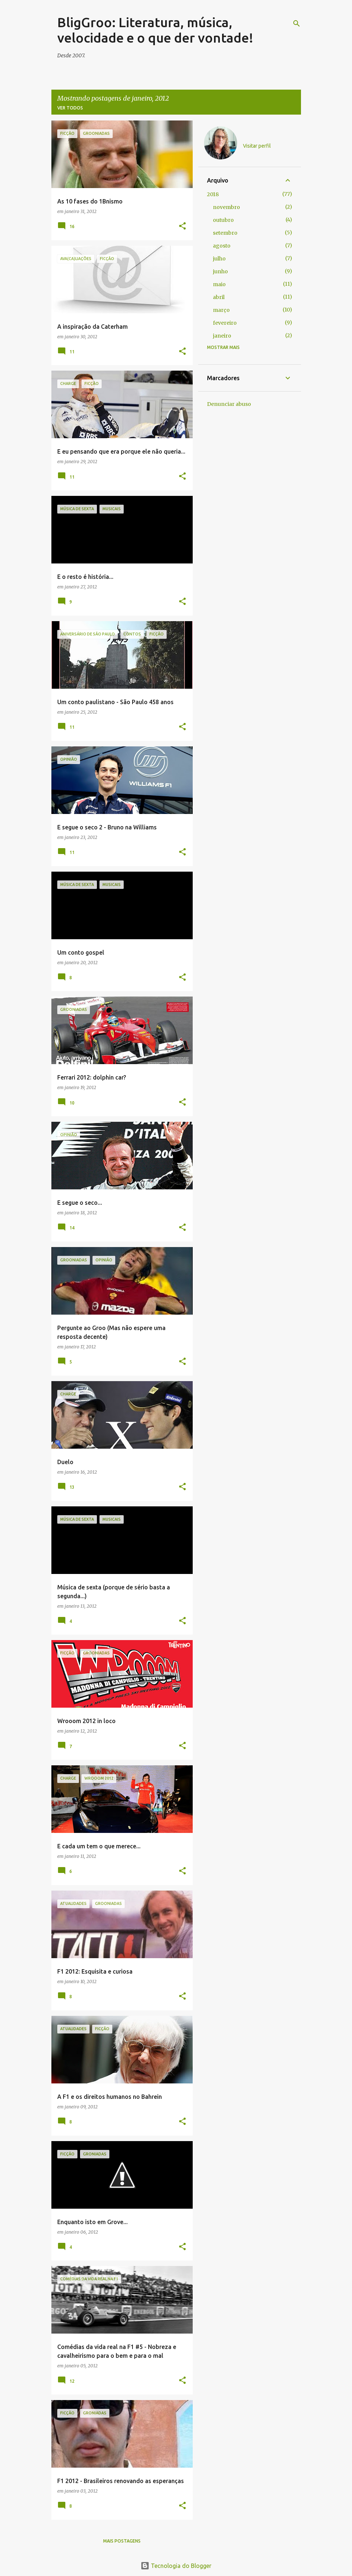 This screenshot has height=2576, width=352. Describe the element at coordinates (257, 146) in the screenshot. I see `Visitar perfil` at that location.